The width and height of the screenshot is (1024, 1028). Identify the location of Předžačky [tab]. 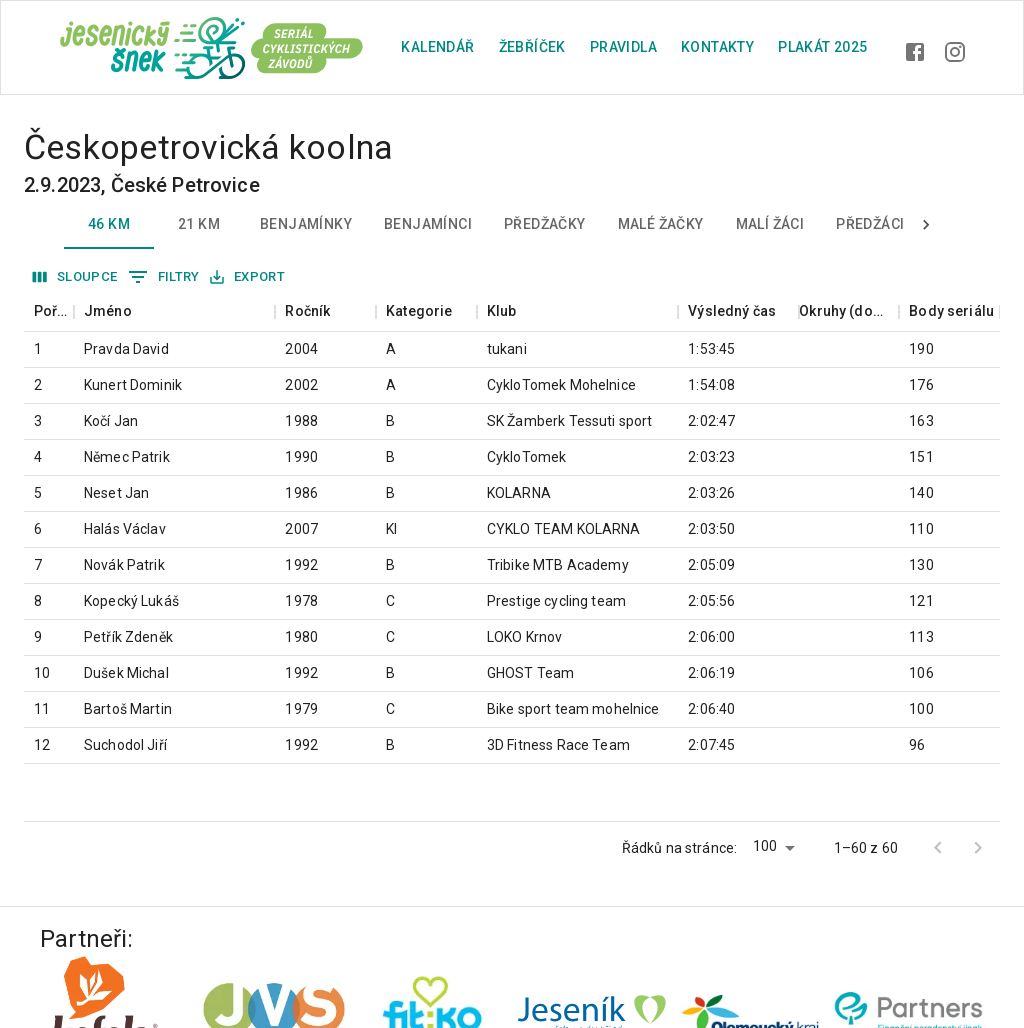
(545, 225).